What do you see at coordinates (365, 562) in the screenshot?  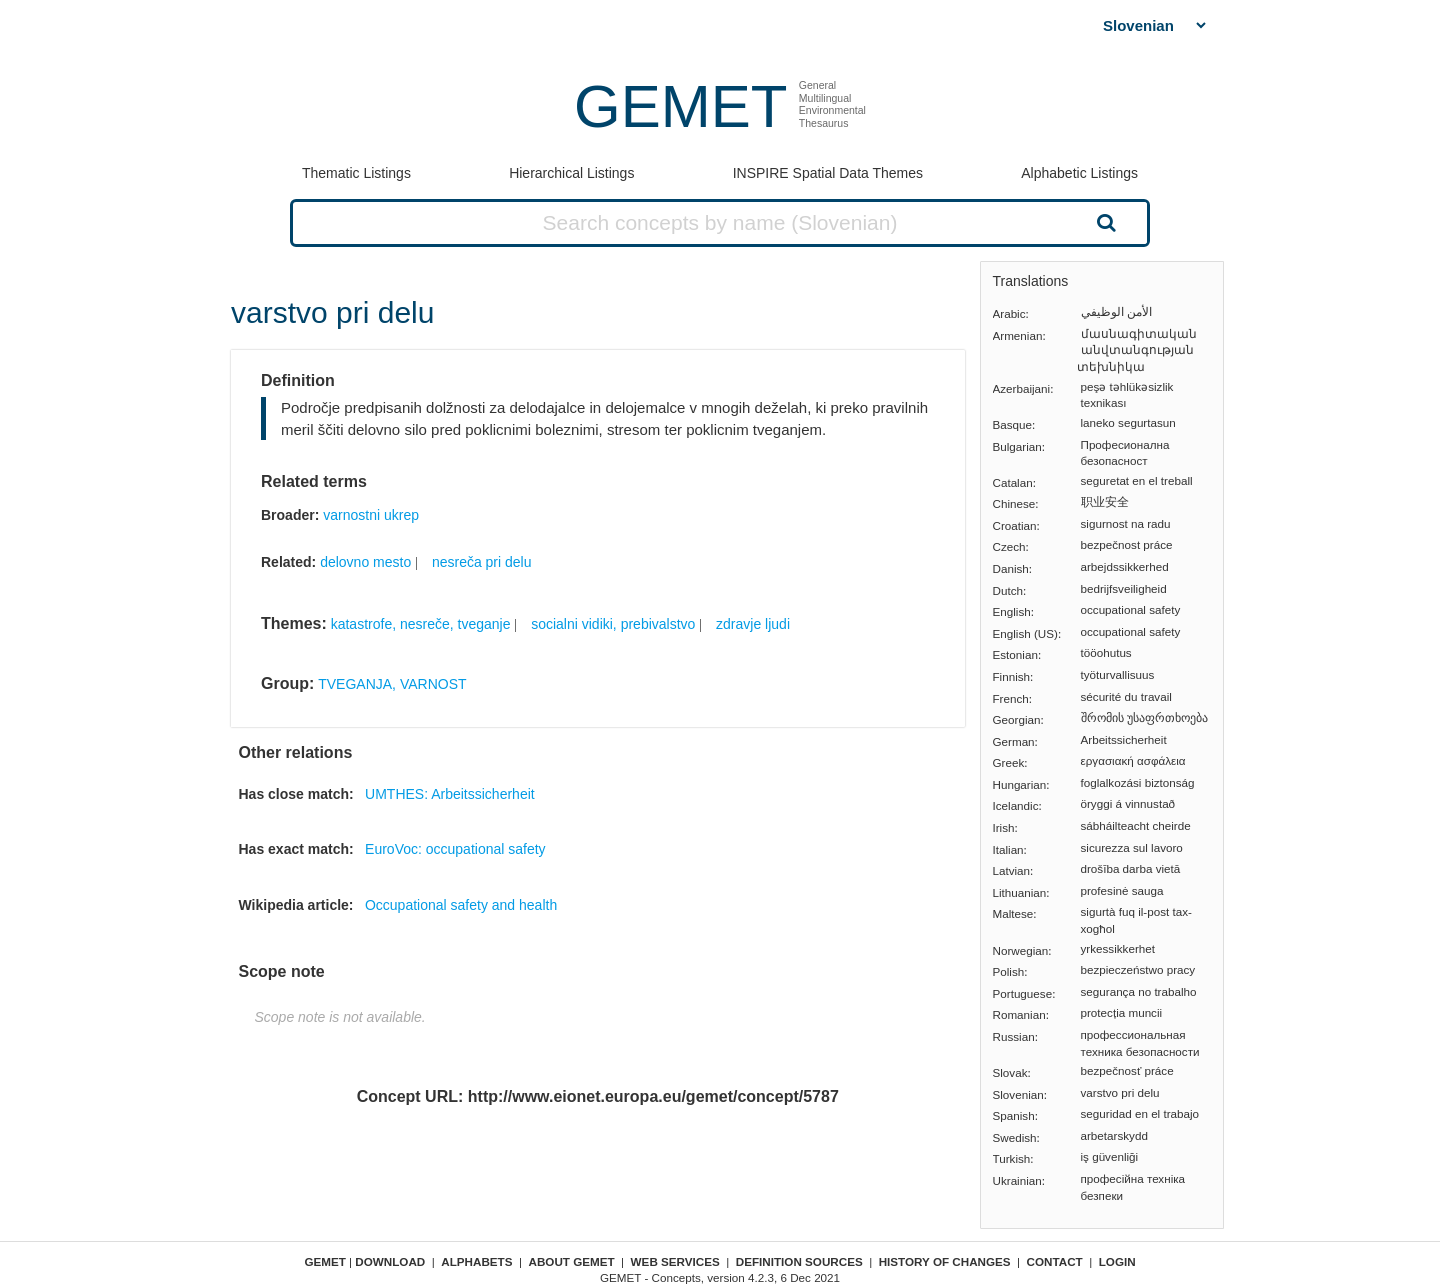 I see `delovno mesto` at bounding box center [365, 562].